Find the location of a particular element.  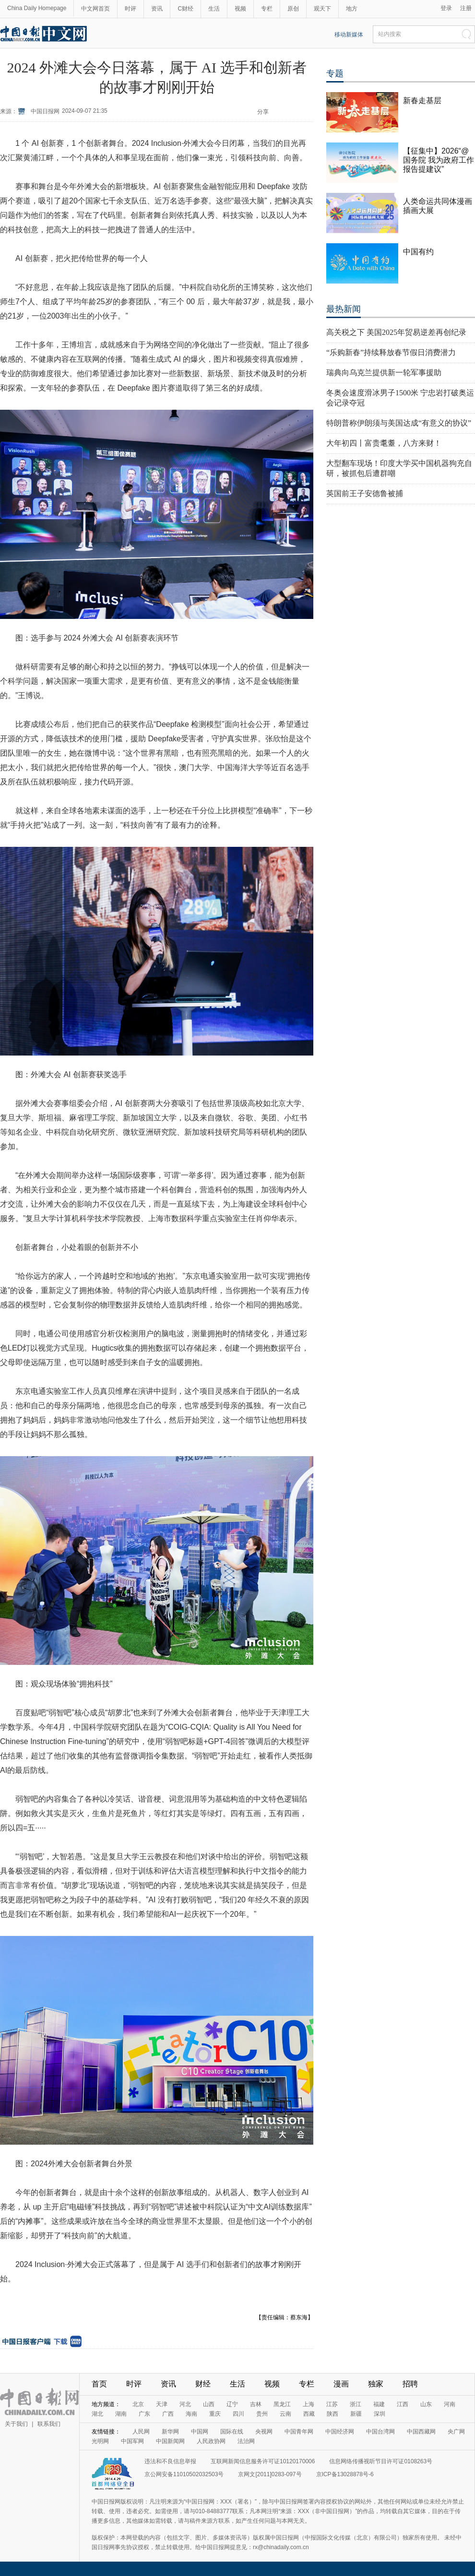

C财经 is located at coordinates (185, 8).